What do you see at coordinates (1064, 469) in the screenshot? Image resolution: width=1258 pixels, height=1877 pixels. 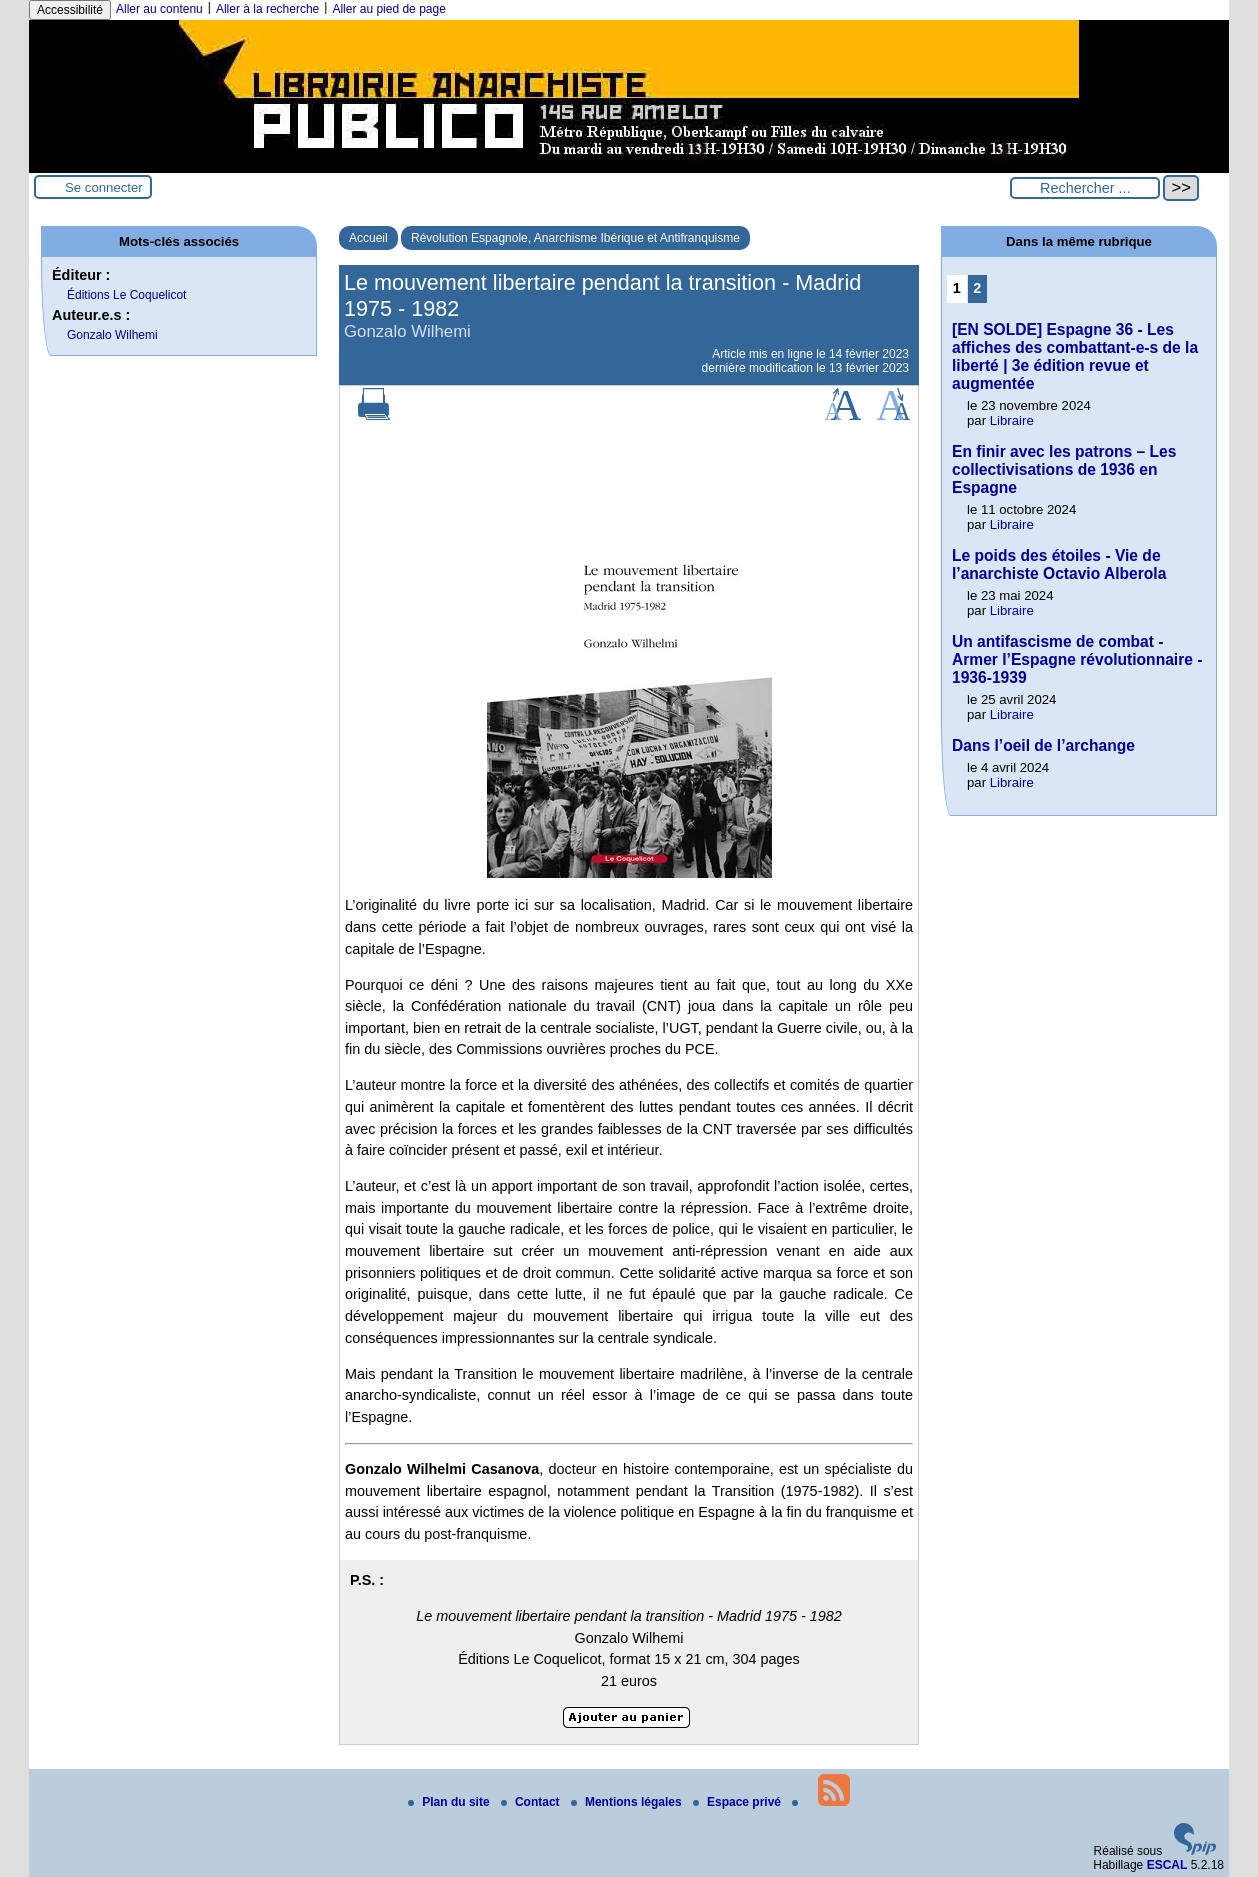 I see `En finir avec les patrons – Les collectivisations de 1936 en Espagne` at bounding box center [1064, 469].